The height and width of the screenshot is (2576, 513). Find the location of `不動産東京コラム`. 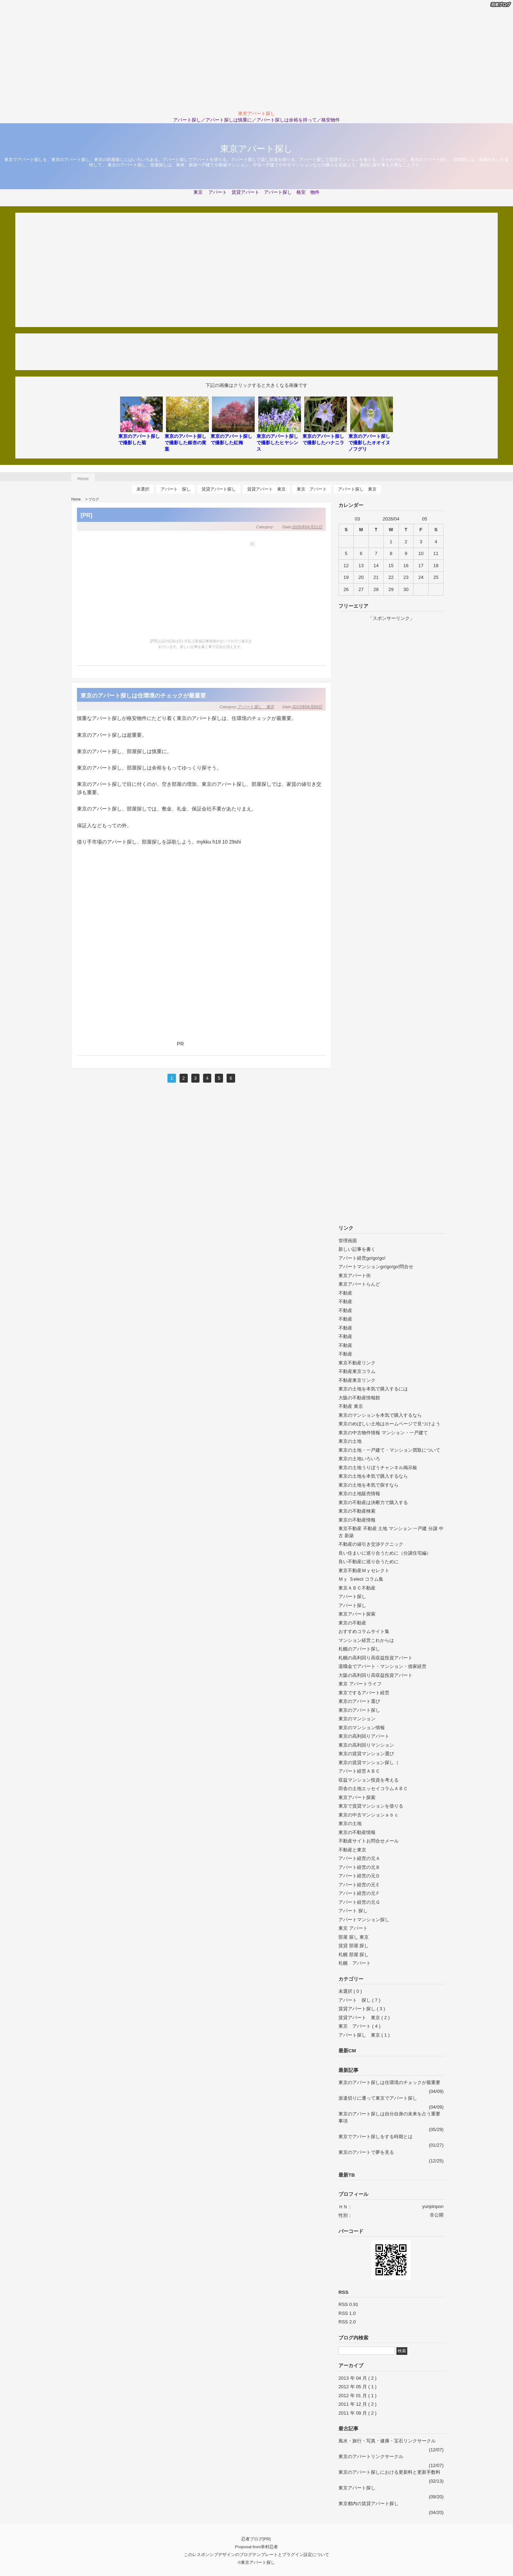

不動産東京コラム is located at coordinates (356, 1371).